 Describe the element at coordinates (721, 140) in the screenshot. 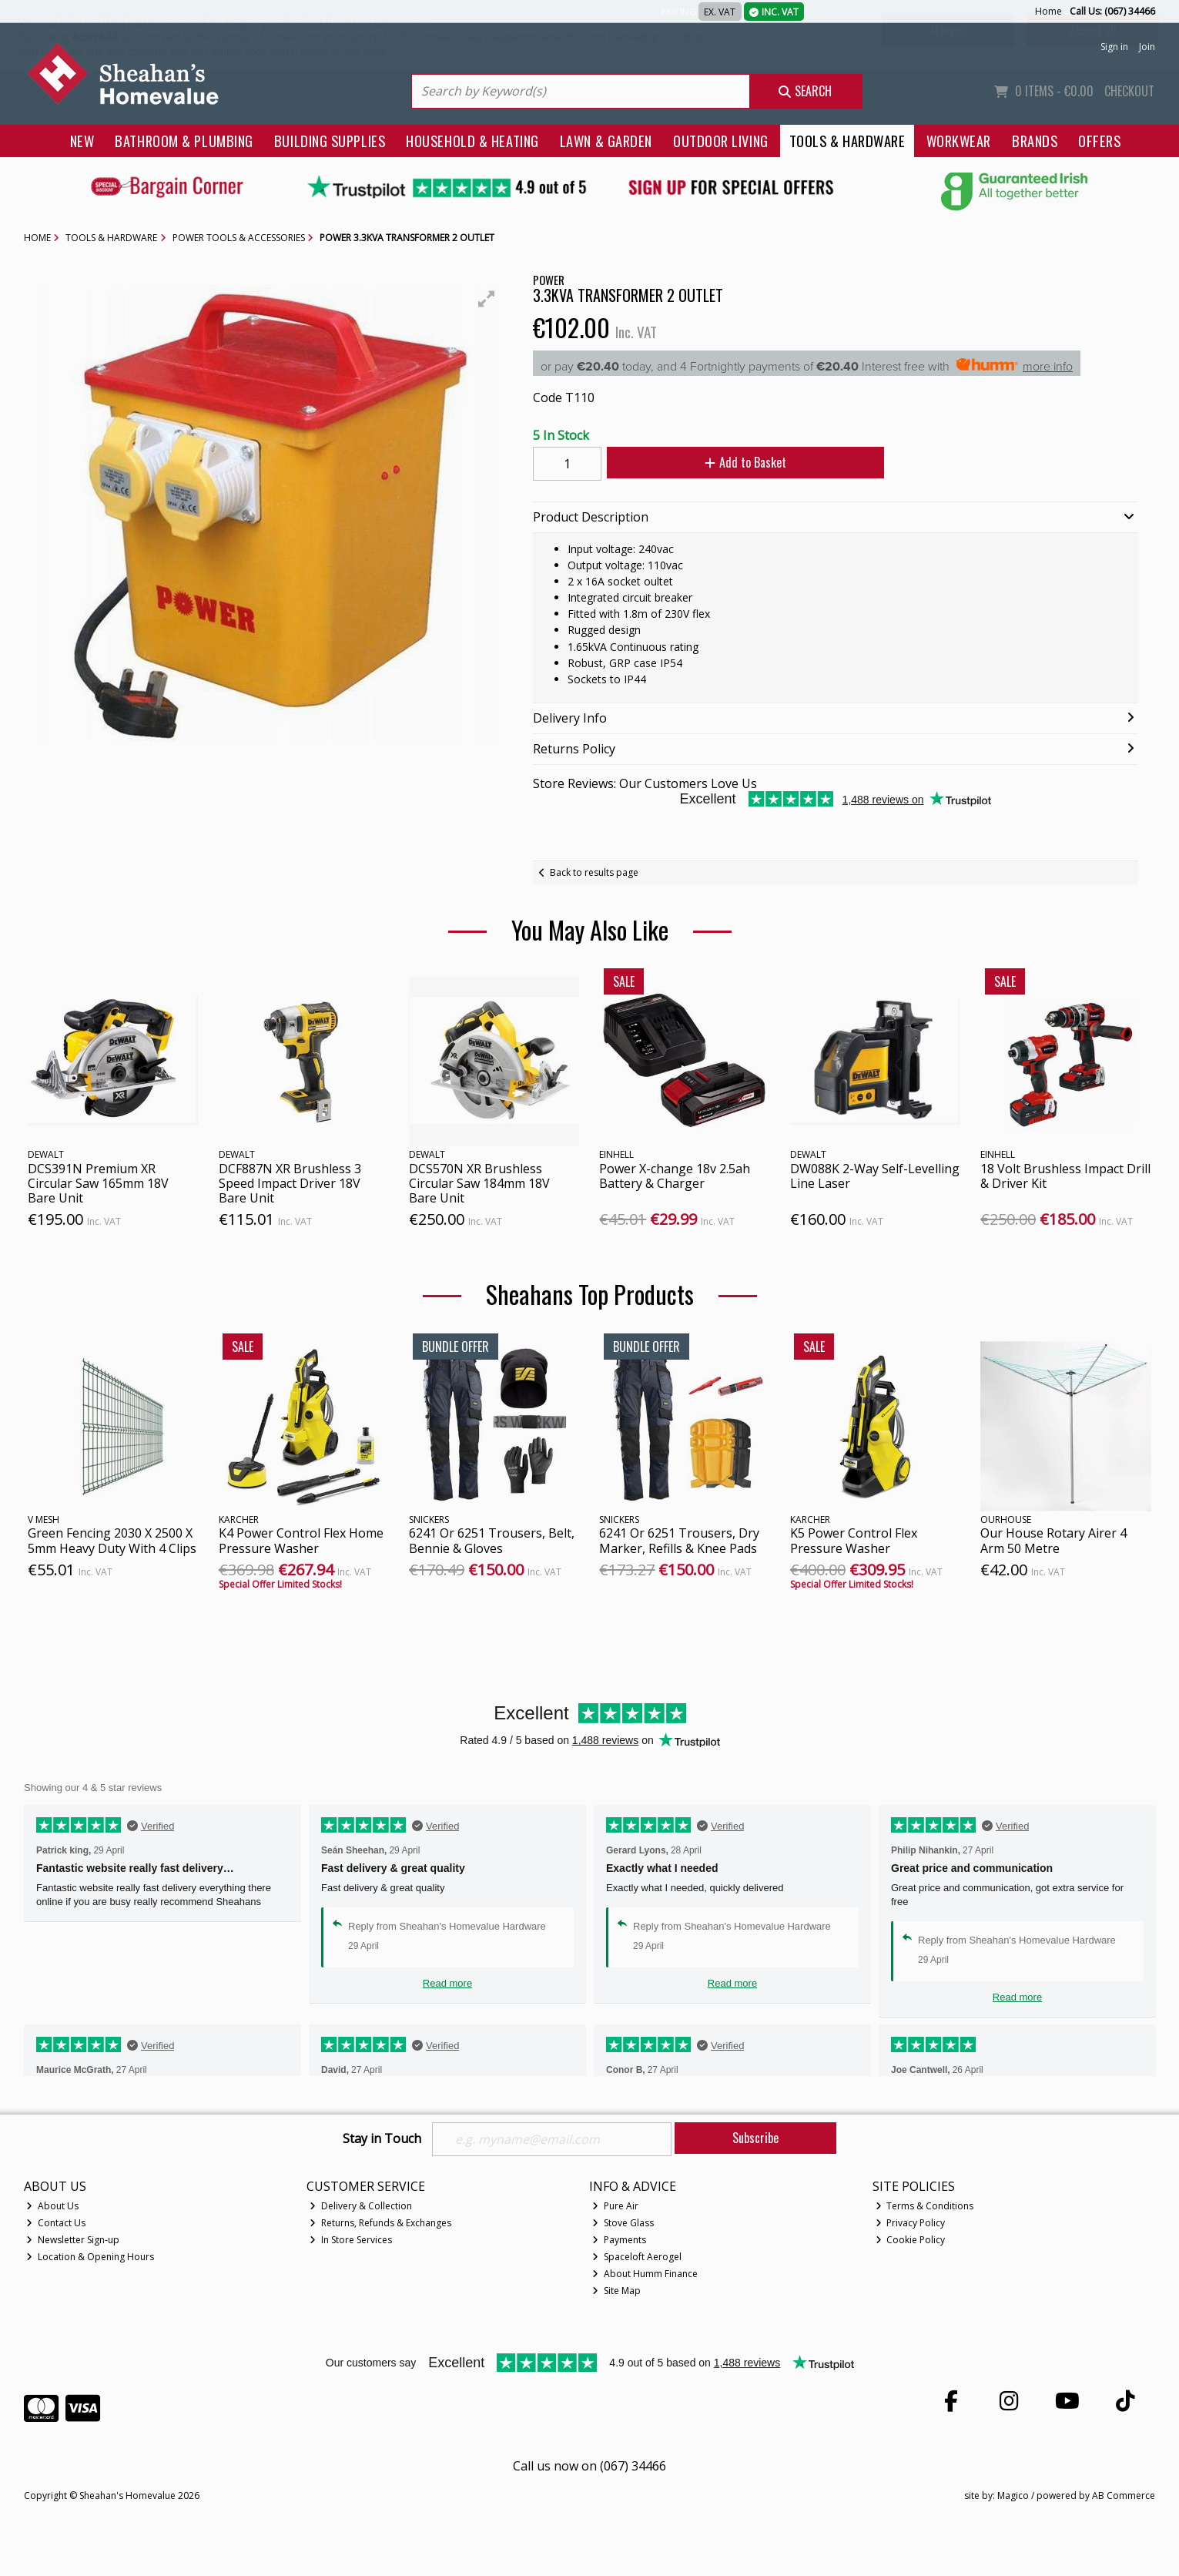

I see `Outdoor Living` at that location.